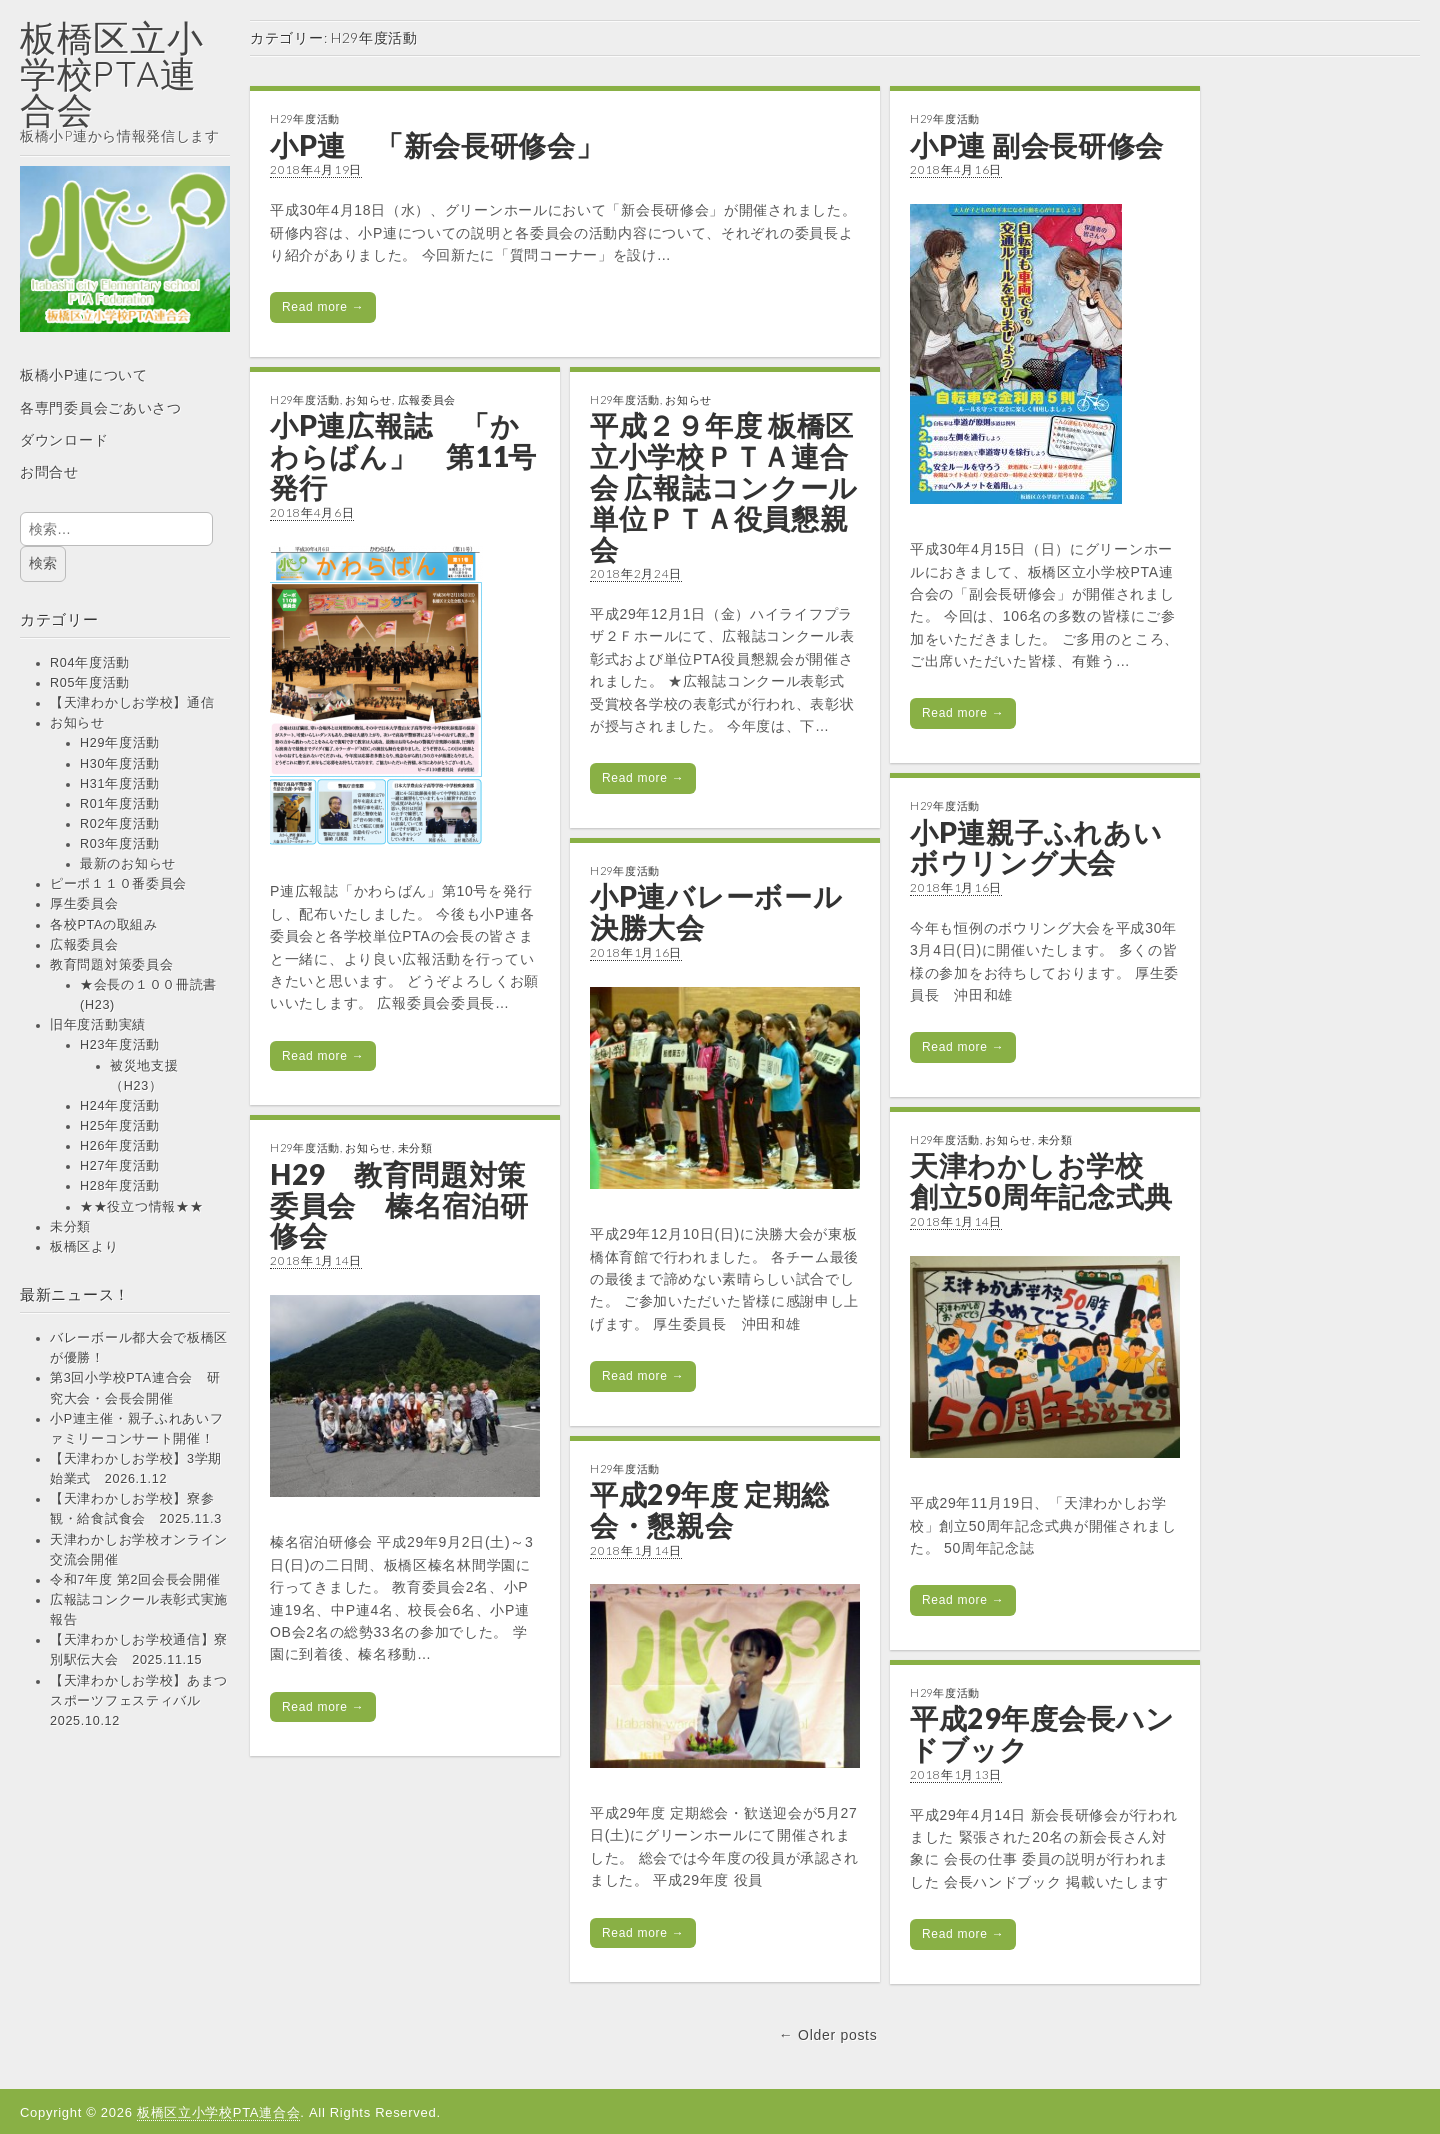  I want to click on R05年度活動, so click(90, 683).